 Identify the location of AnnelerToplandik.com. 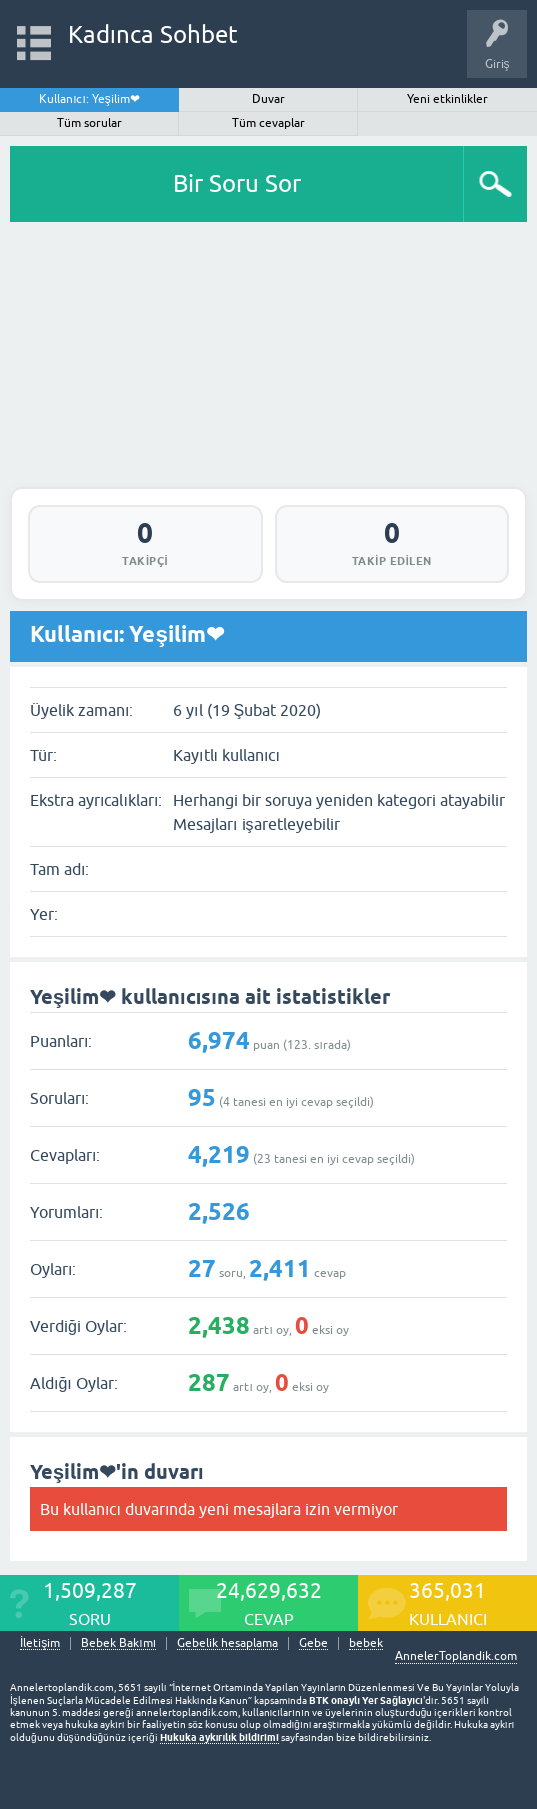
(456, 1656).